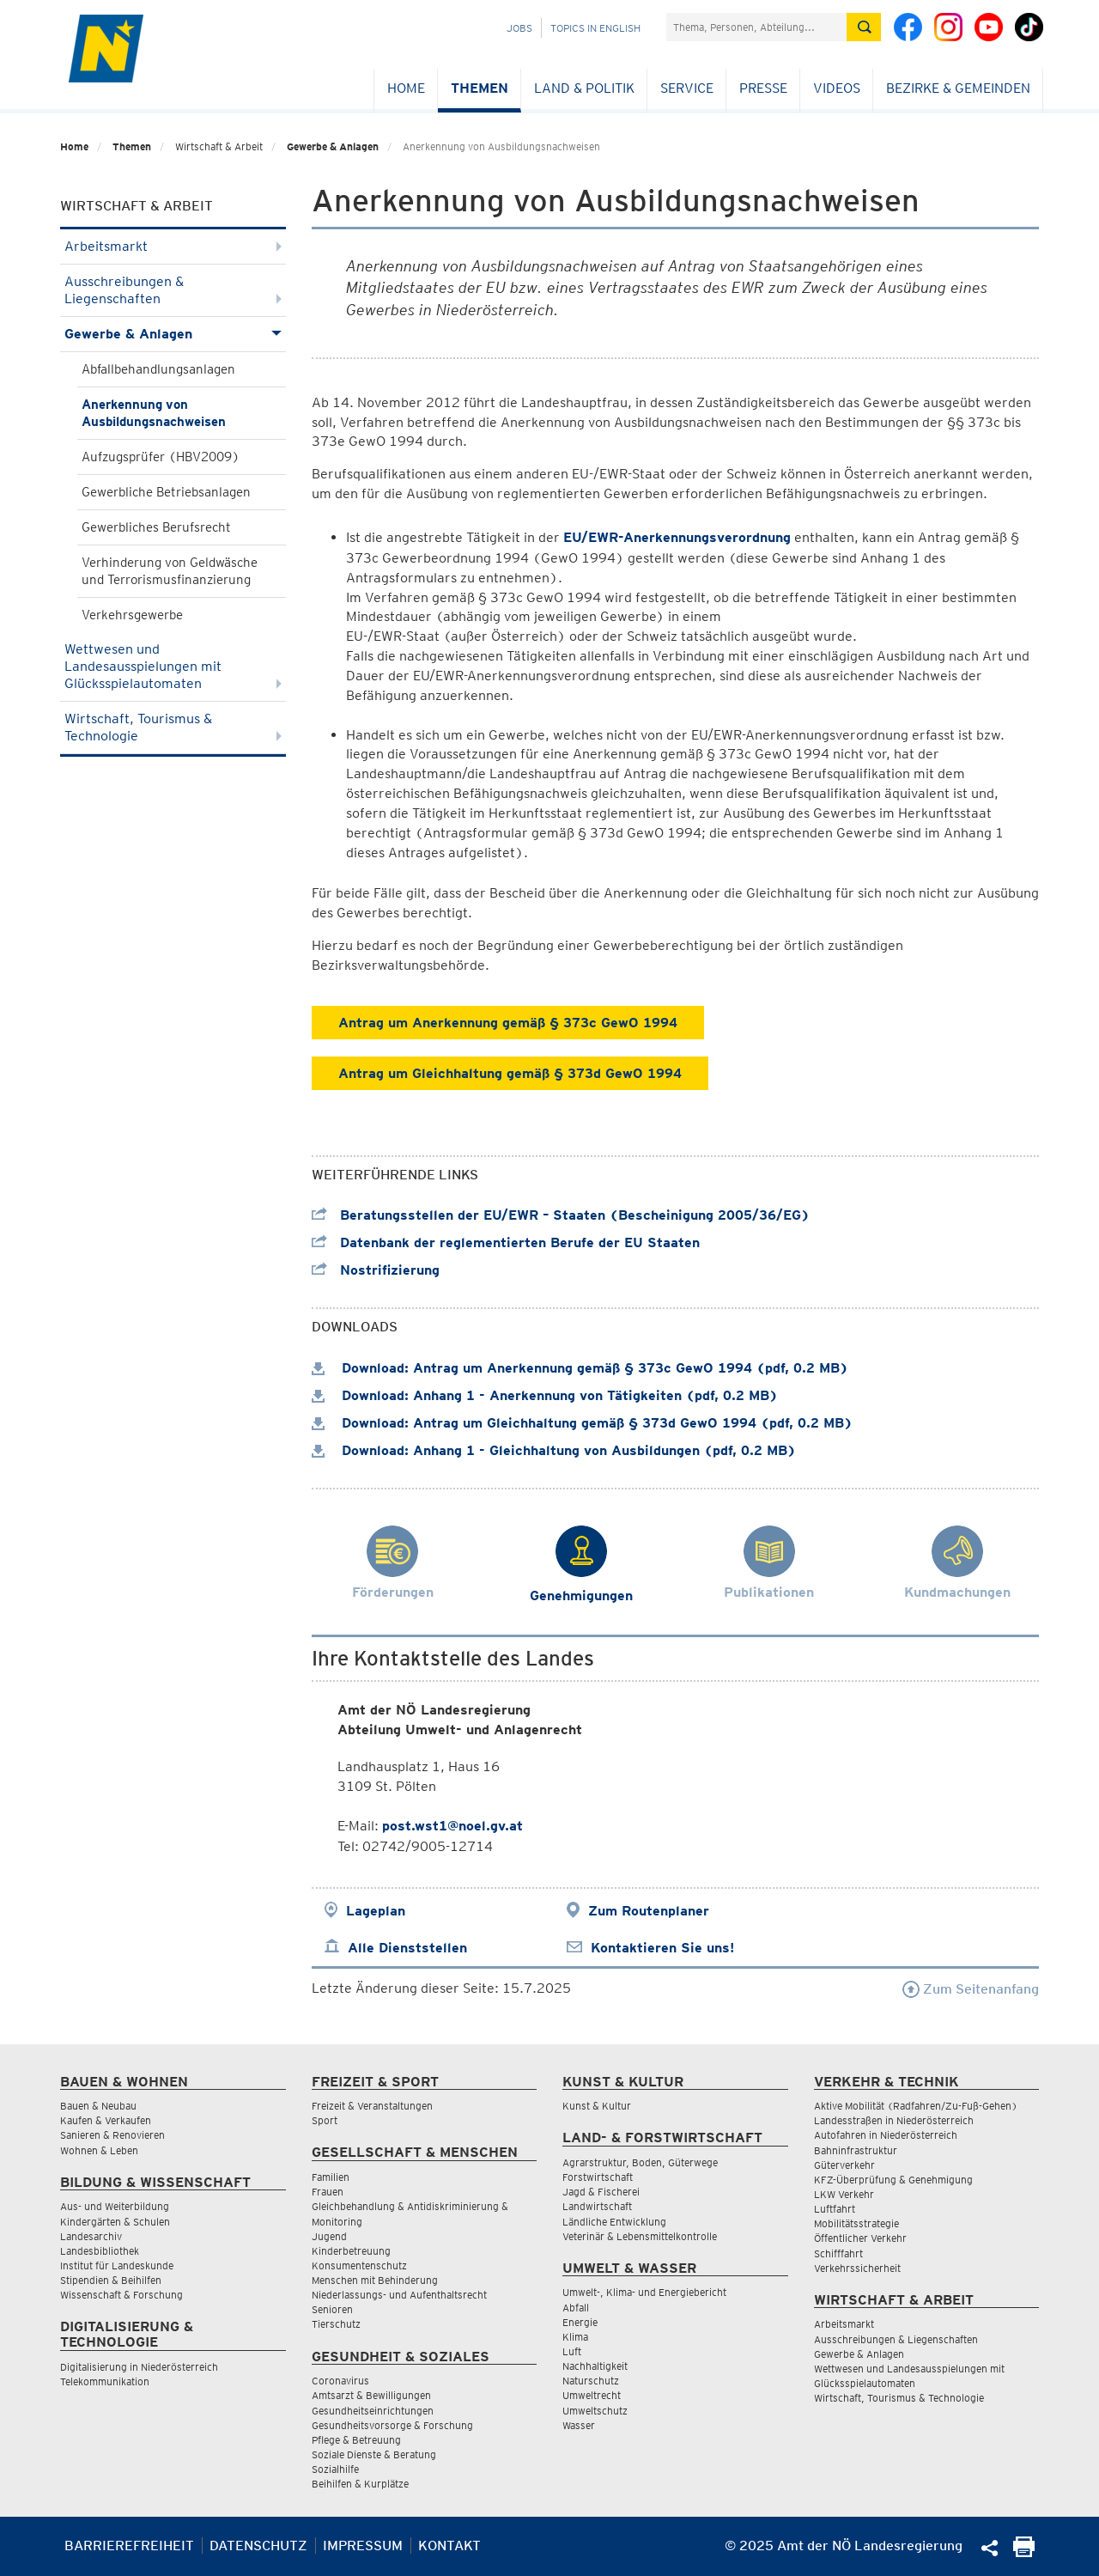 This screenshot has width=1099, height=2576. Describe the element at coordinates (597, 2206) in the screenshot. I see `Landwirtschaft` at that location.